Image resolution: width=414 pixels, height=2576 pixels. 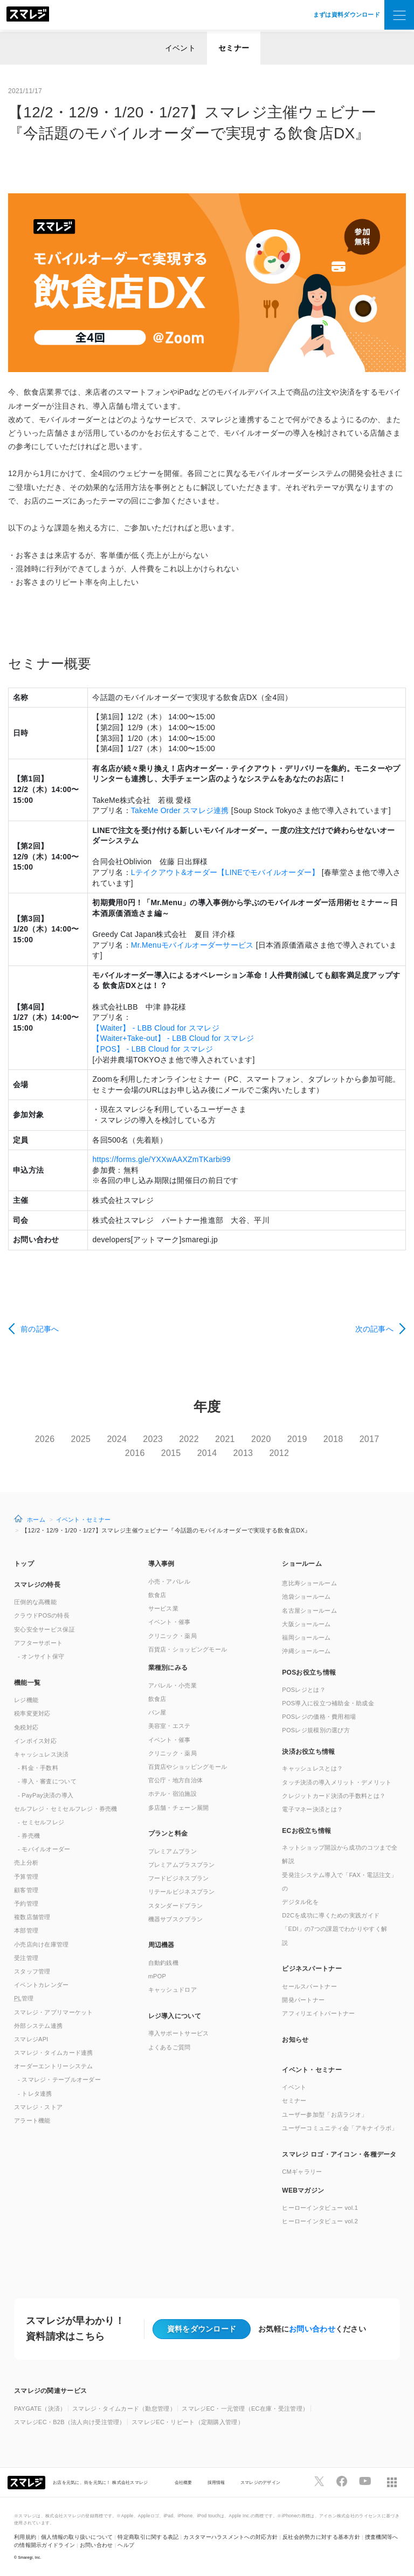 What do you see at coordinates (29, 1835) in the screenshot?
I see `- 券売機` at bounding box center [29, 1835].